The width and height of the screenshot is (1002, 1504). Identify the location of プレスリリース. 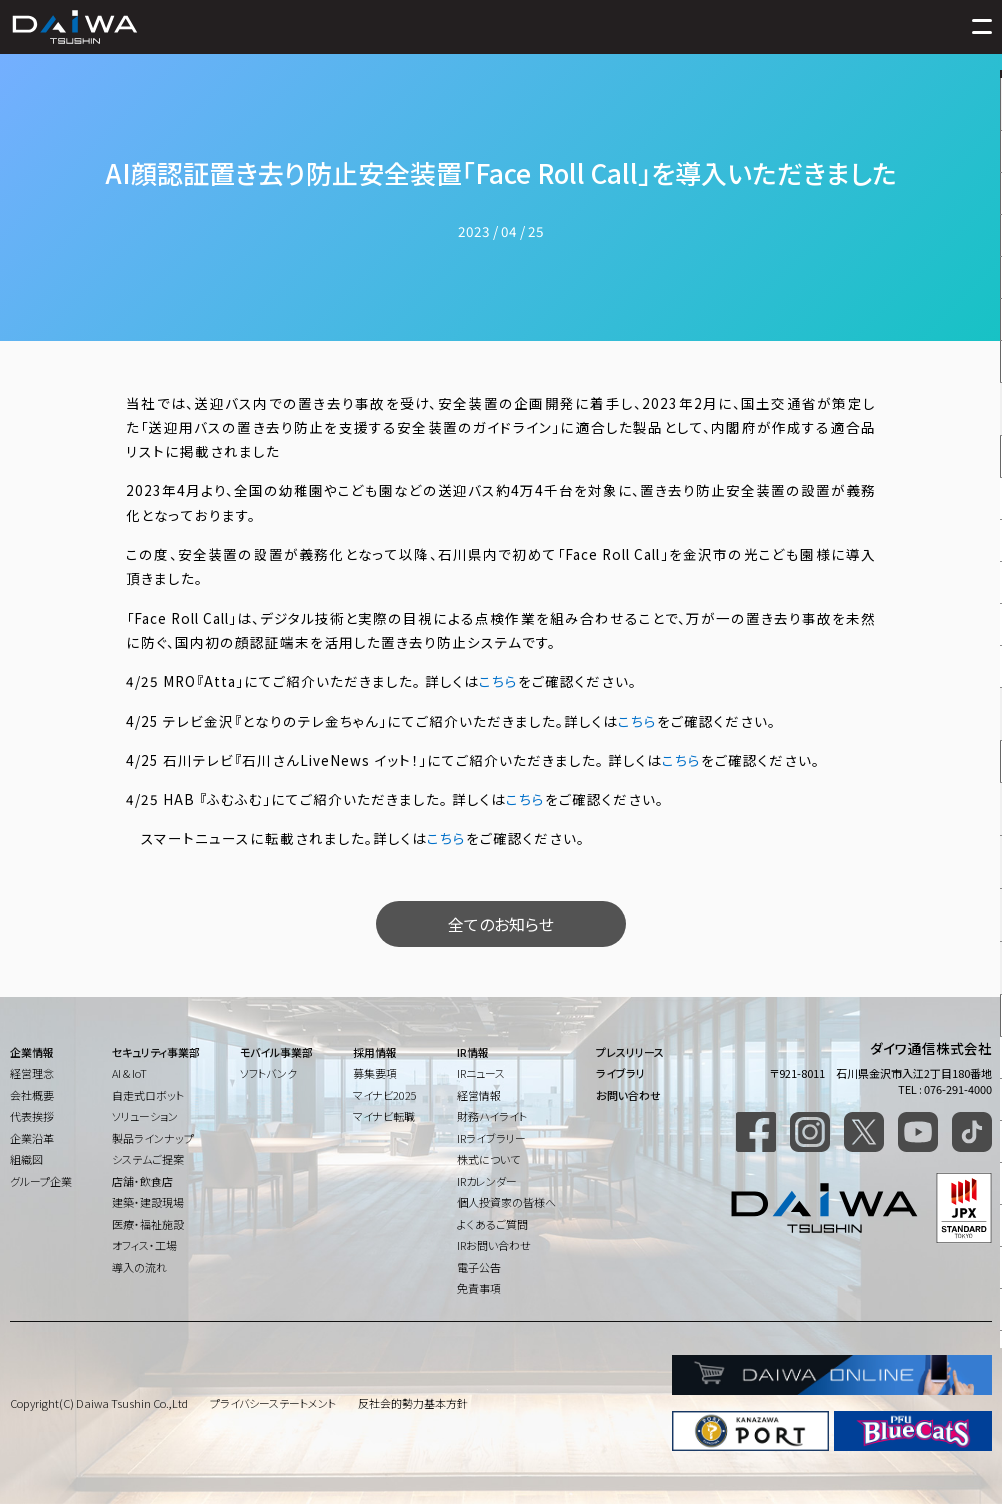
(630, 1052).